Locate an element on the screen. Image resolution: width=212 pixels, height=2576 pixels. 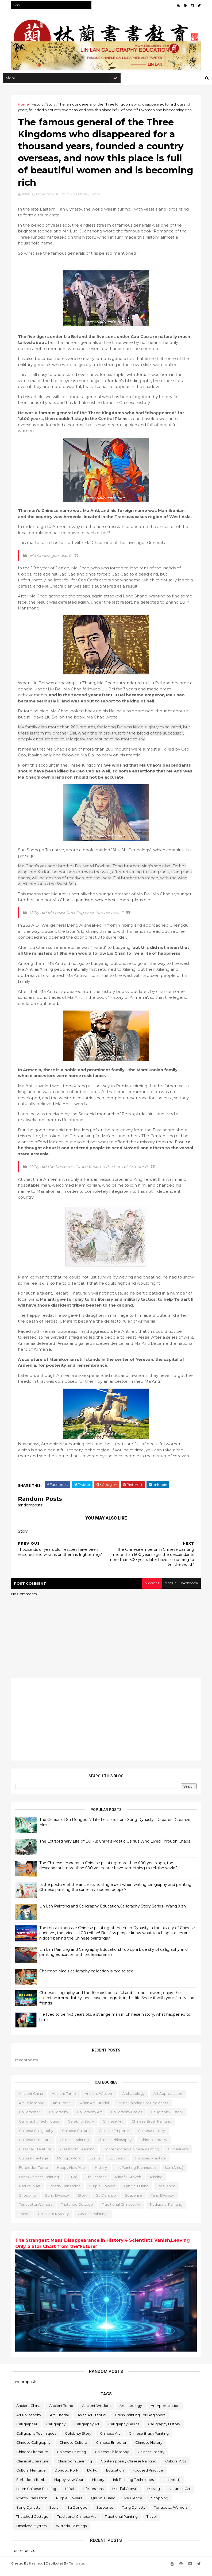
Thatched Cottage is located at coordinates (78, 2211).